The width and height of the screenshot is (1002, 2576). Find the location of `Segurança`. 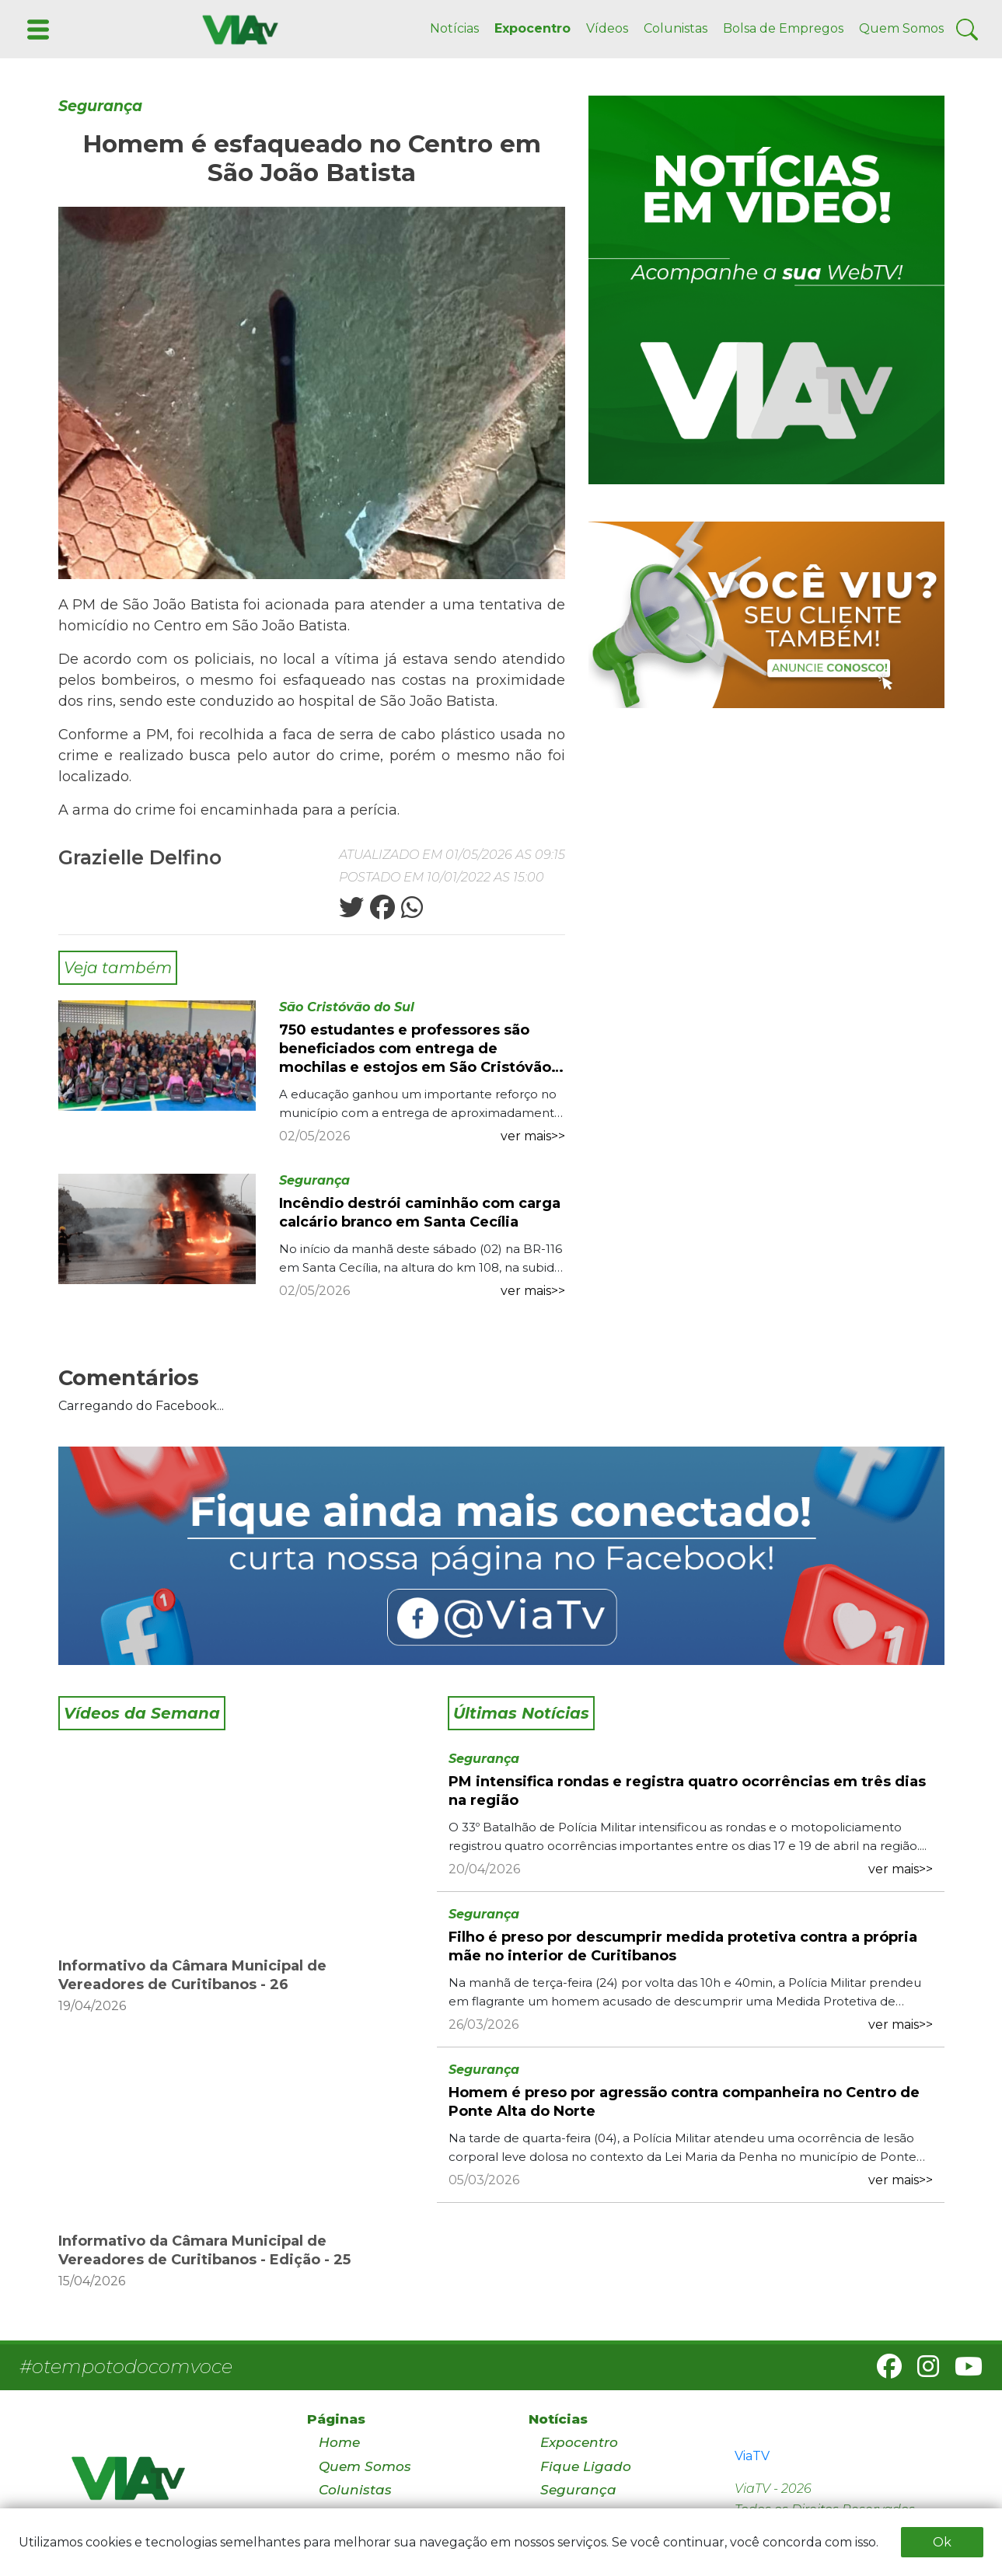

Segurança is located at coordinates (100, 106).